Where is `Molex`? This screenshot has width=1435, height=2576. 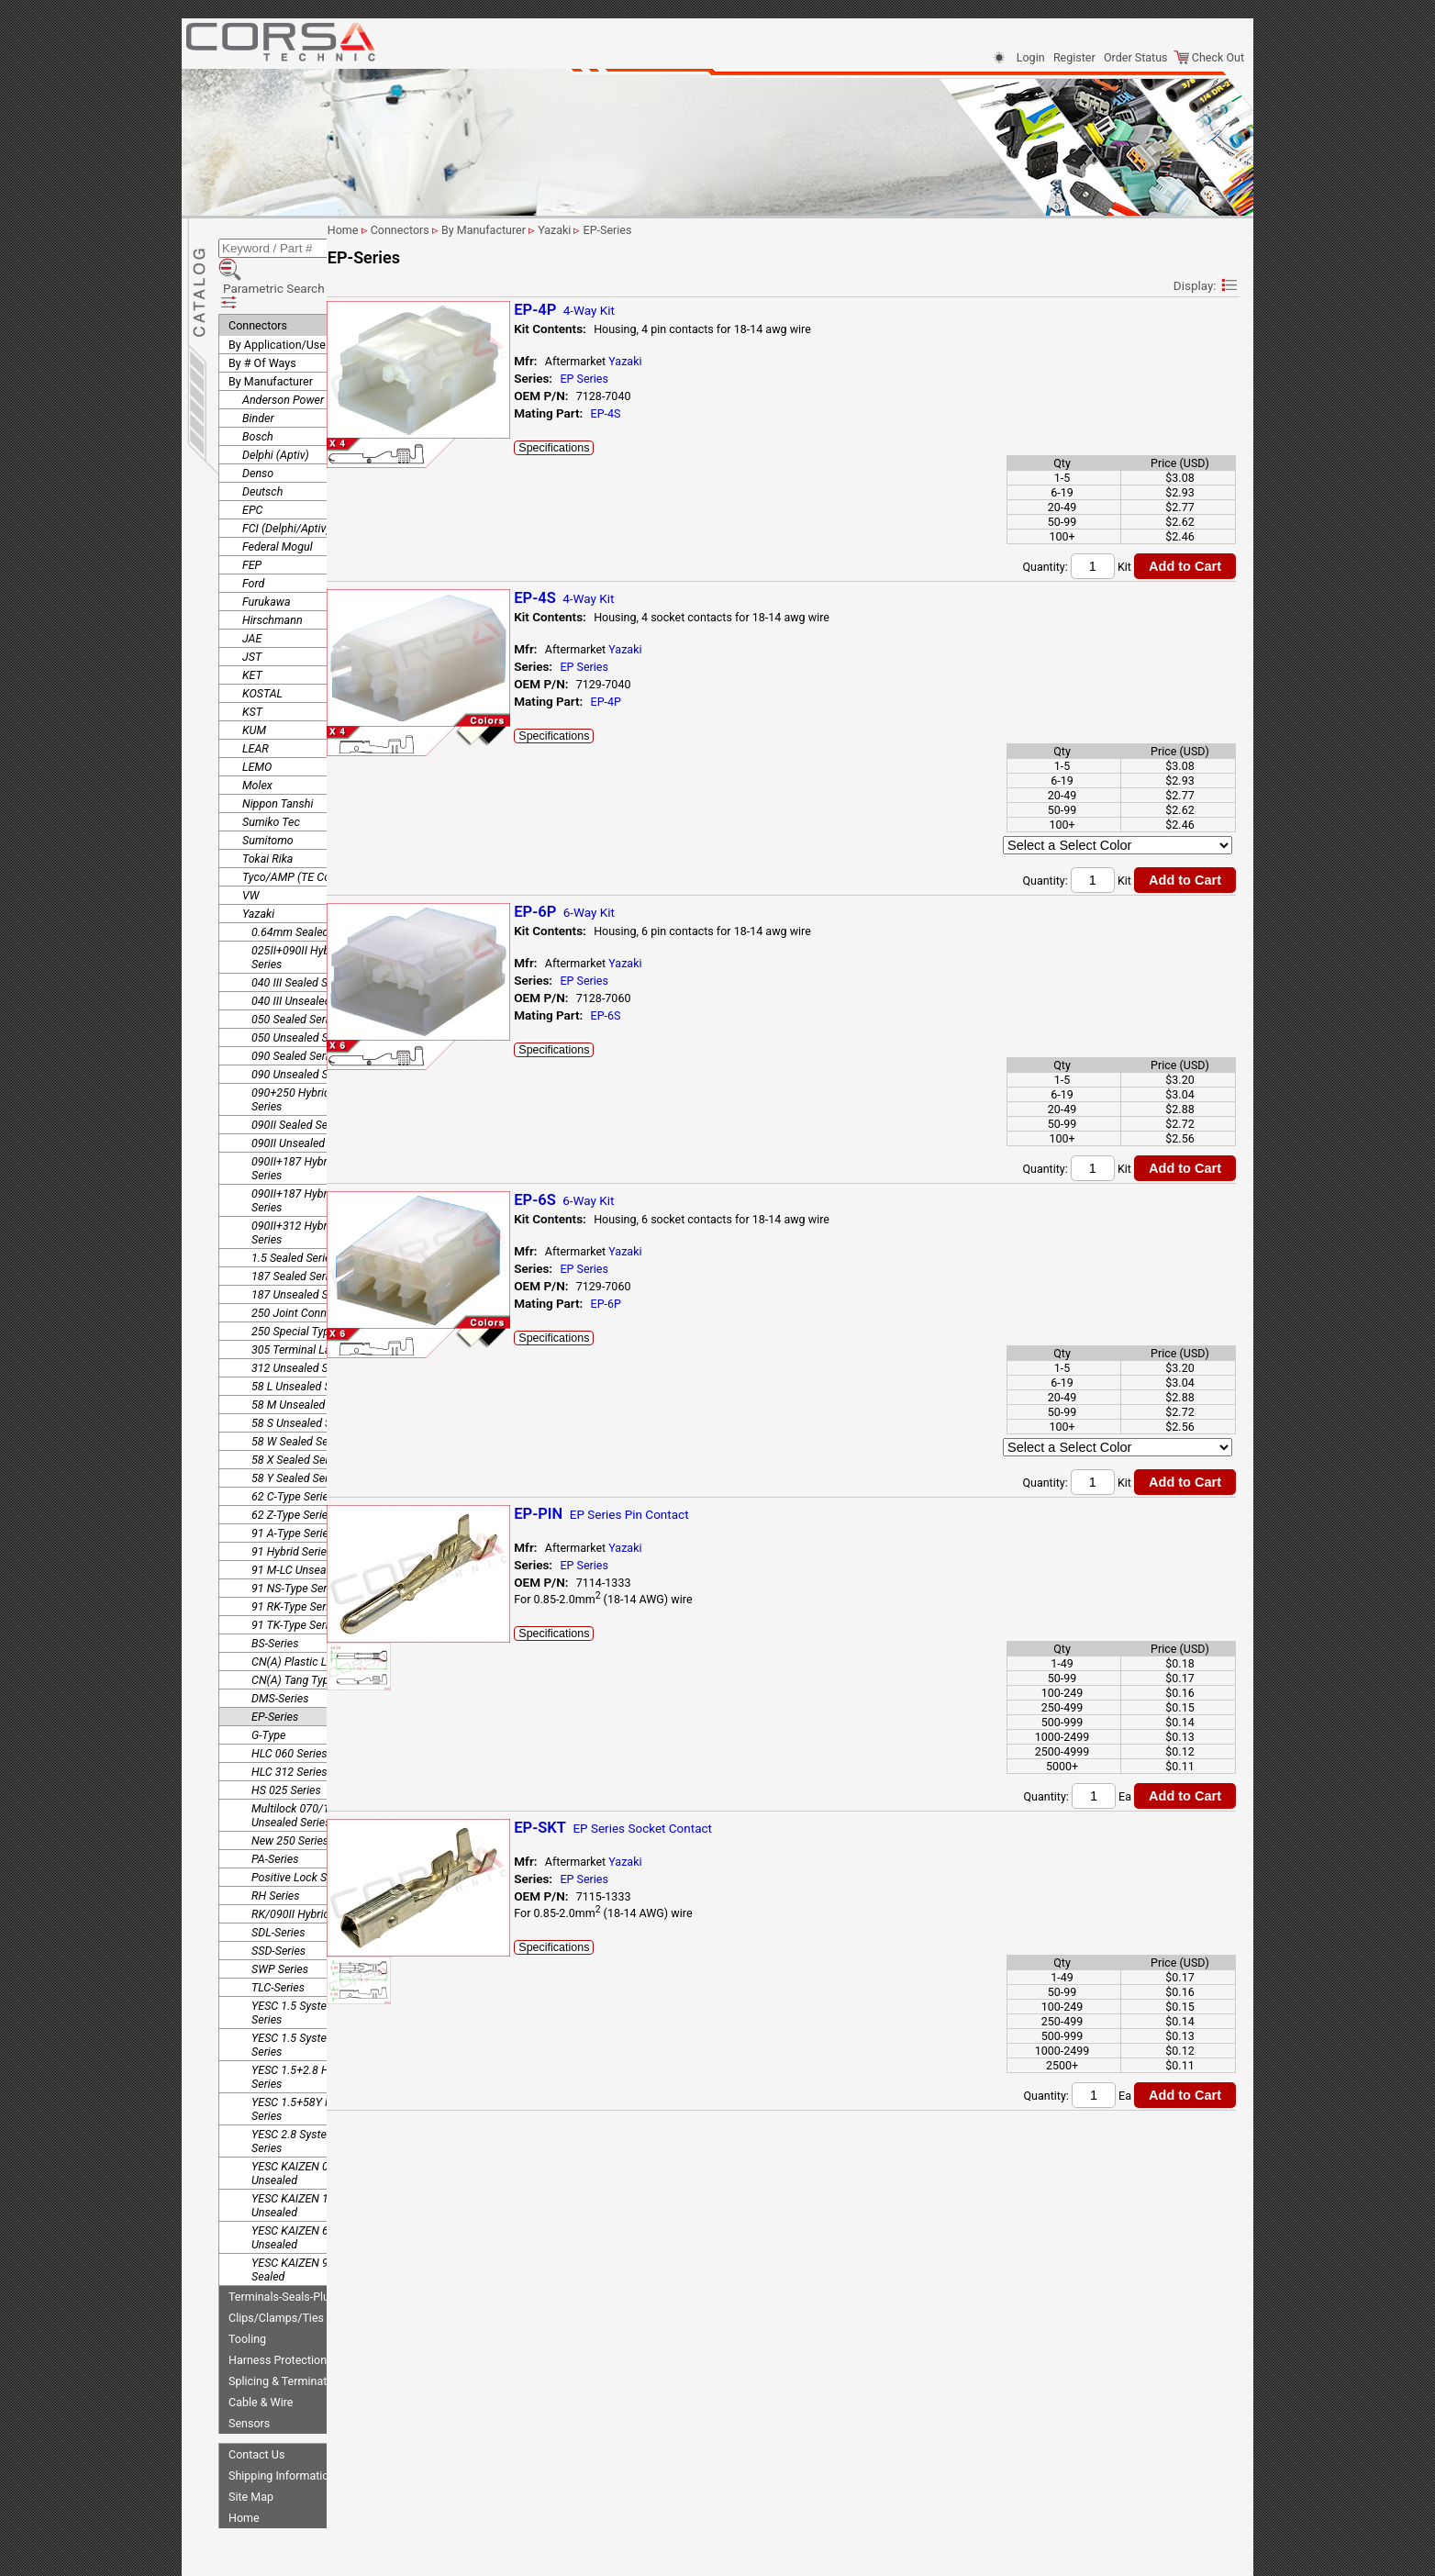
Molex is located at coordinates (257, 739).